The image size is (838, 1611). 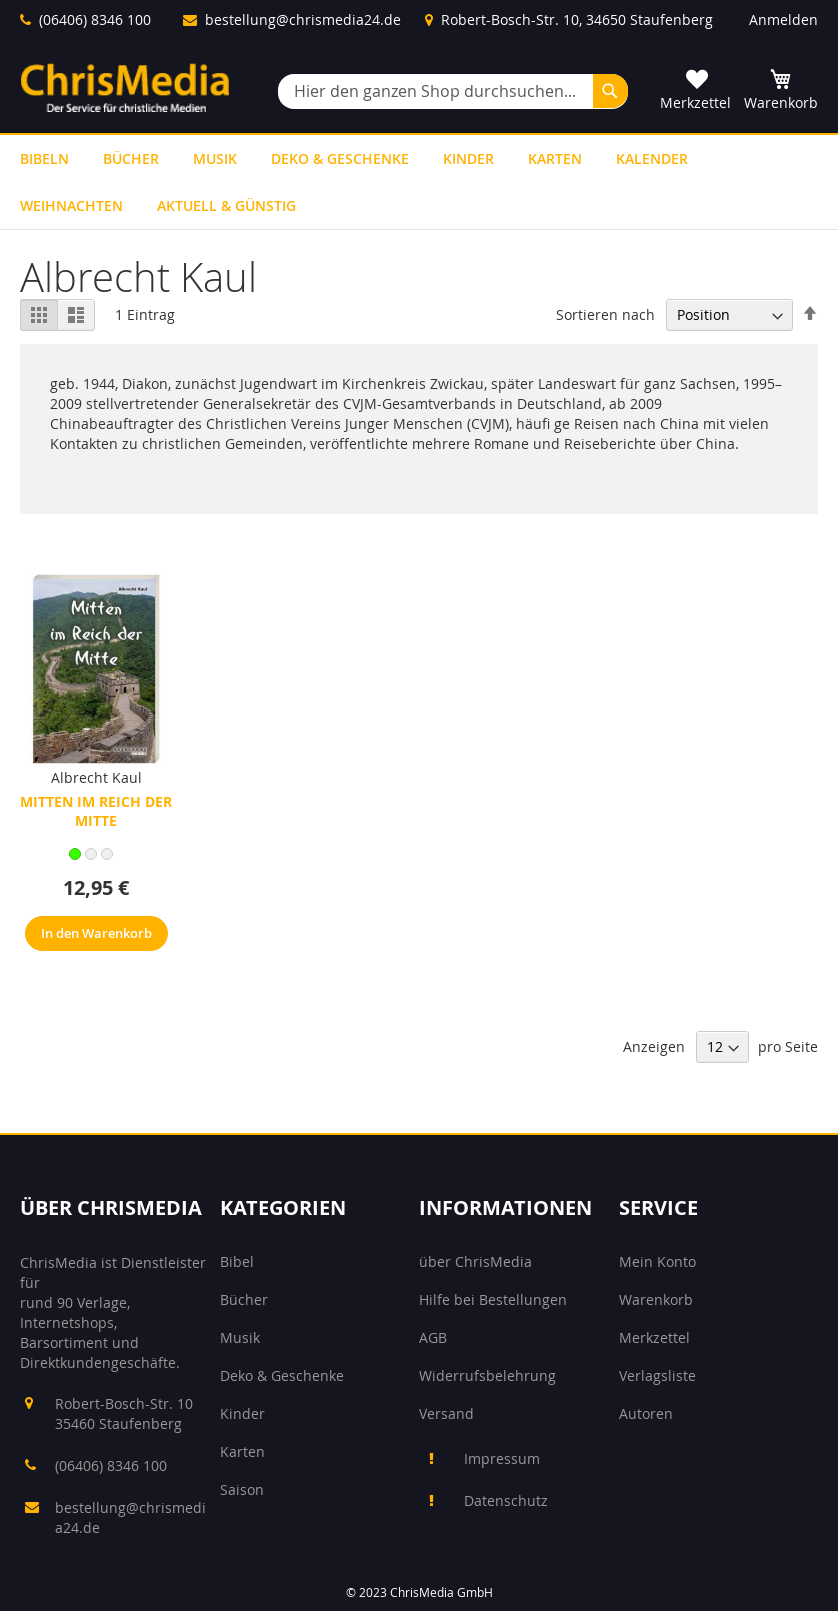 I want to click on Versand, so click(x=446, y=1413).